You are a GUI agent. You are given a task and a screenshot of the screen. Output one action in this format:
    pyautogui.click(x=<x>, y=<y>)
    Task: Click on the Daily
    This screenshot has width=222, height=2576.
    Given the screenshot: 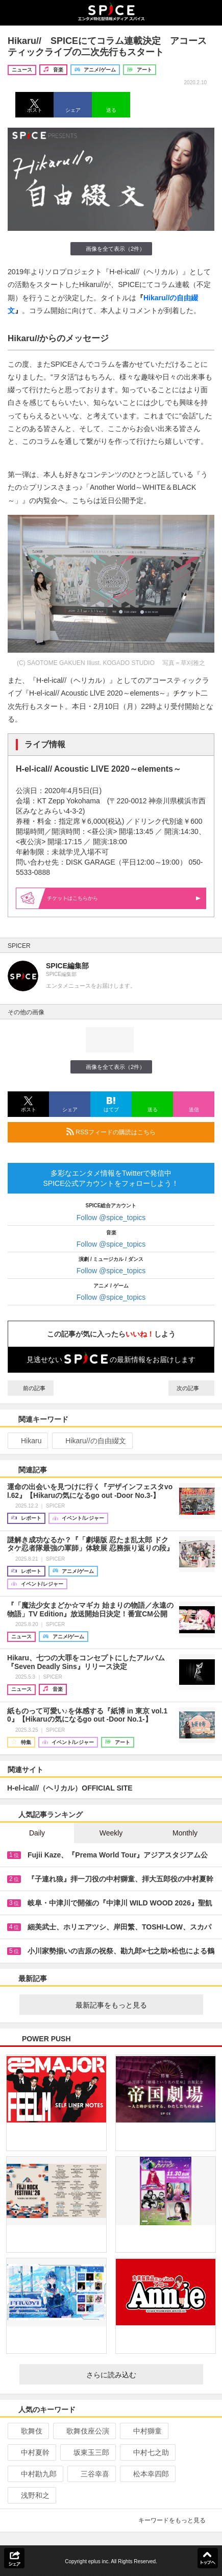 What is the action you would take?
    pyautogui.click(x=37, y=1833)
    